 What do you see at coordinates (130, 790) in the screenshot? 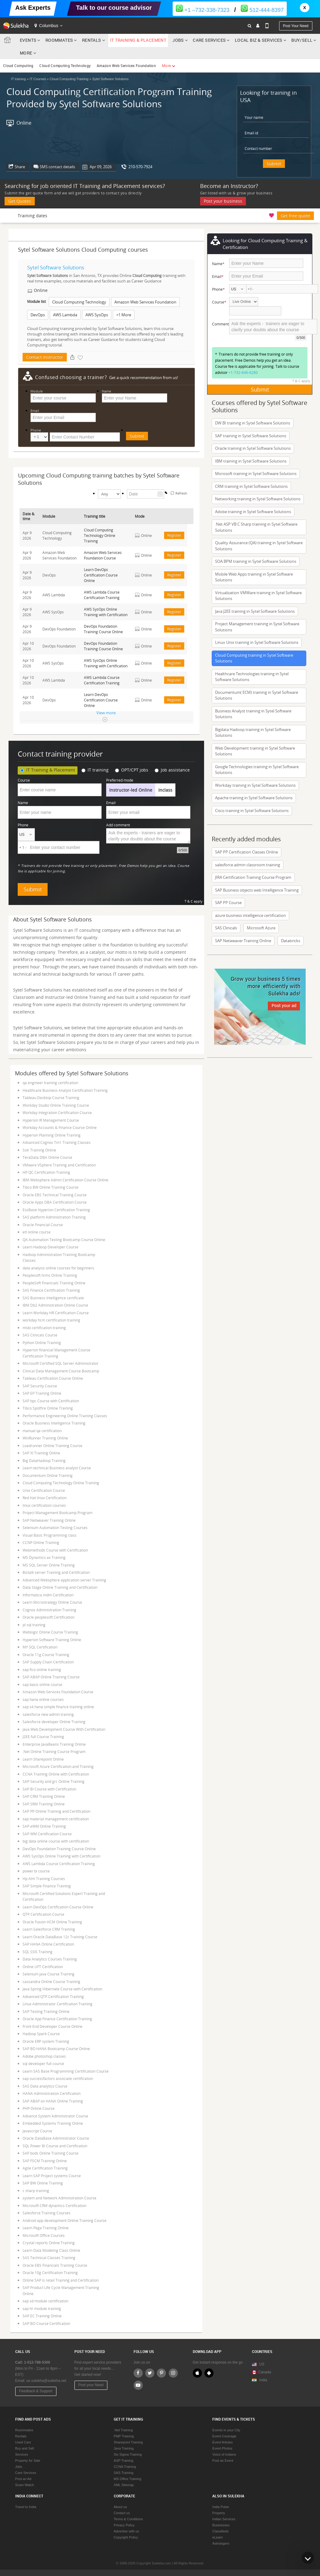
I see `Instructor-led Online` at bounding box center [130, 790].